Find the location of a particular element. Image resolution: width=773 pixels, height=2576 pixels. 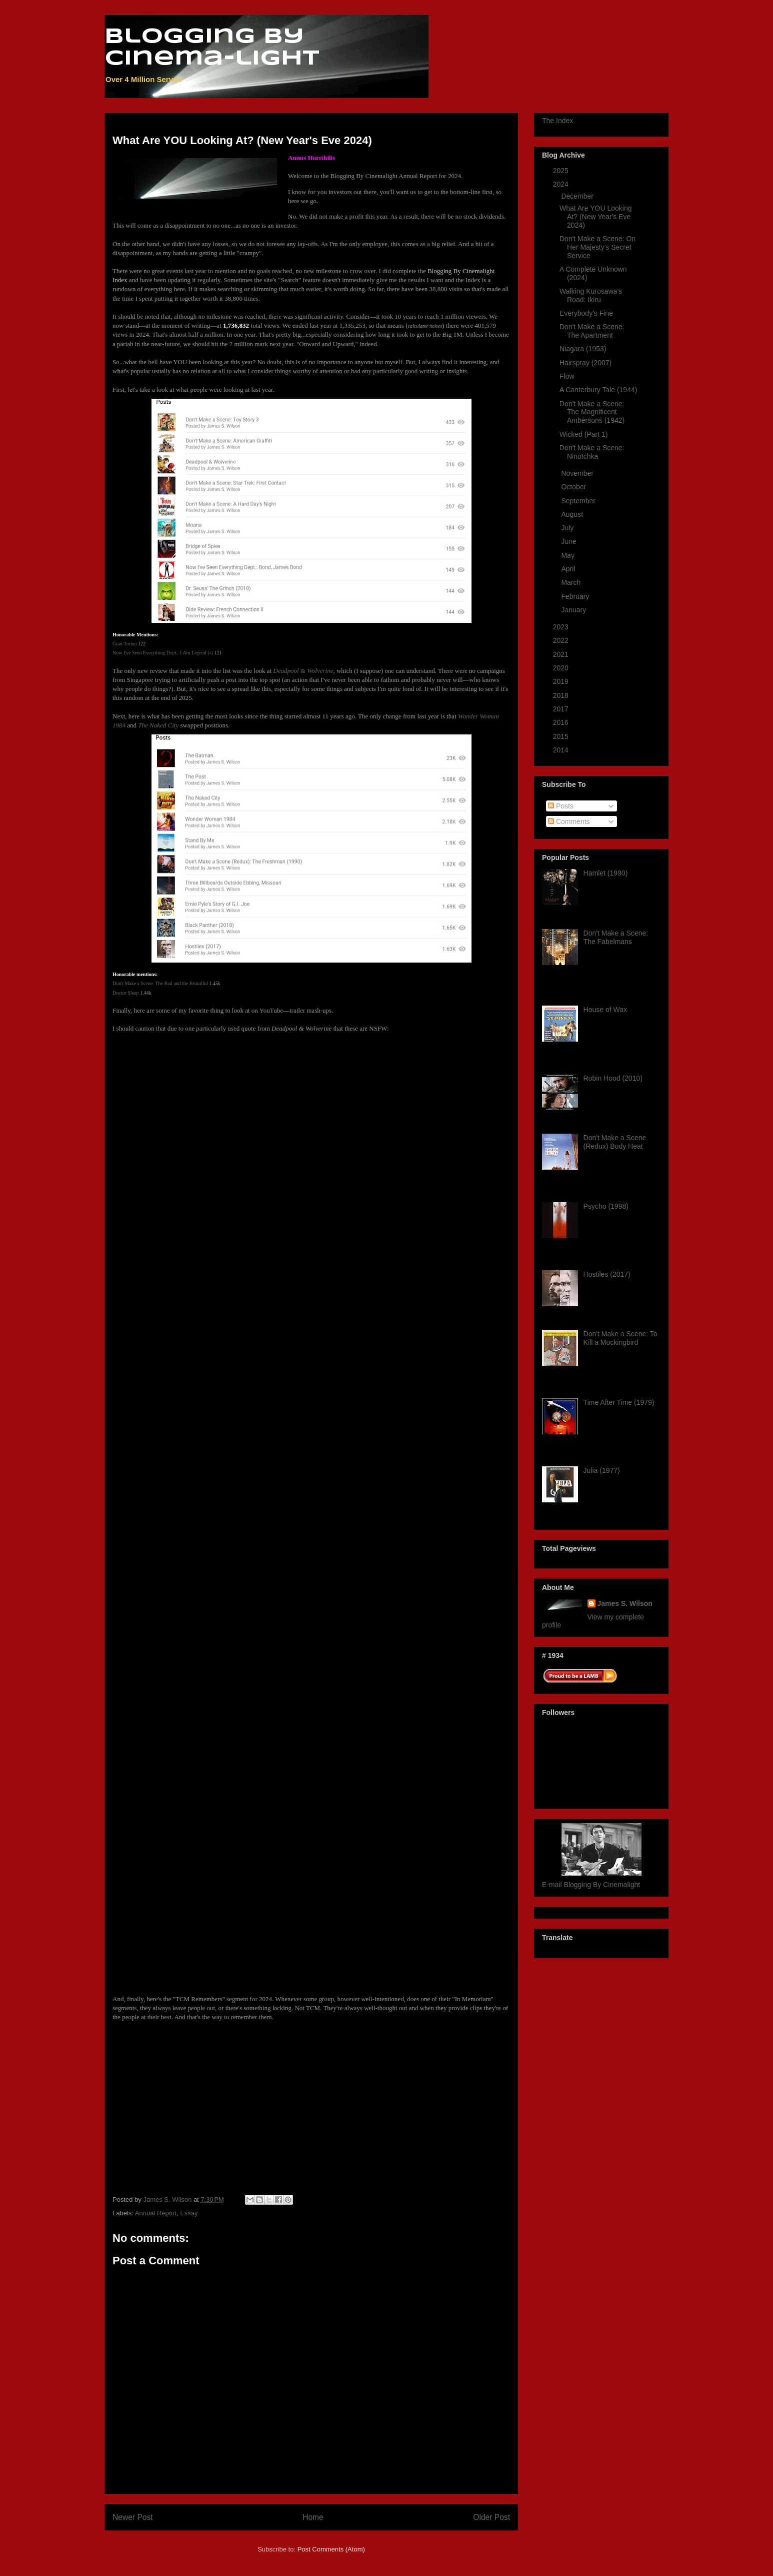

Don't Make a Scene: On Her Majesty's Secret Service is located at coordinates (598, 247).